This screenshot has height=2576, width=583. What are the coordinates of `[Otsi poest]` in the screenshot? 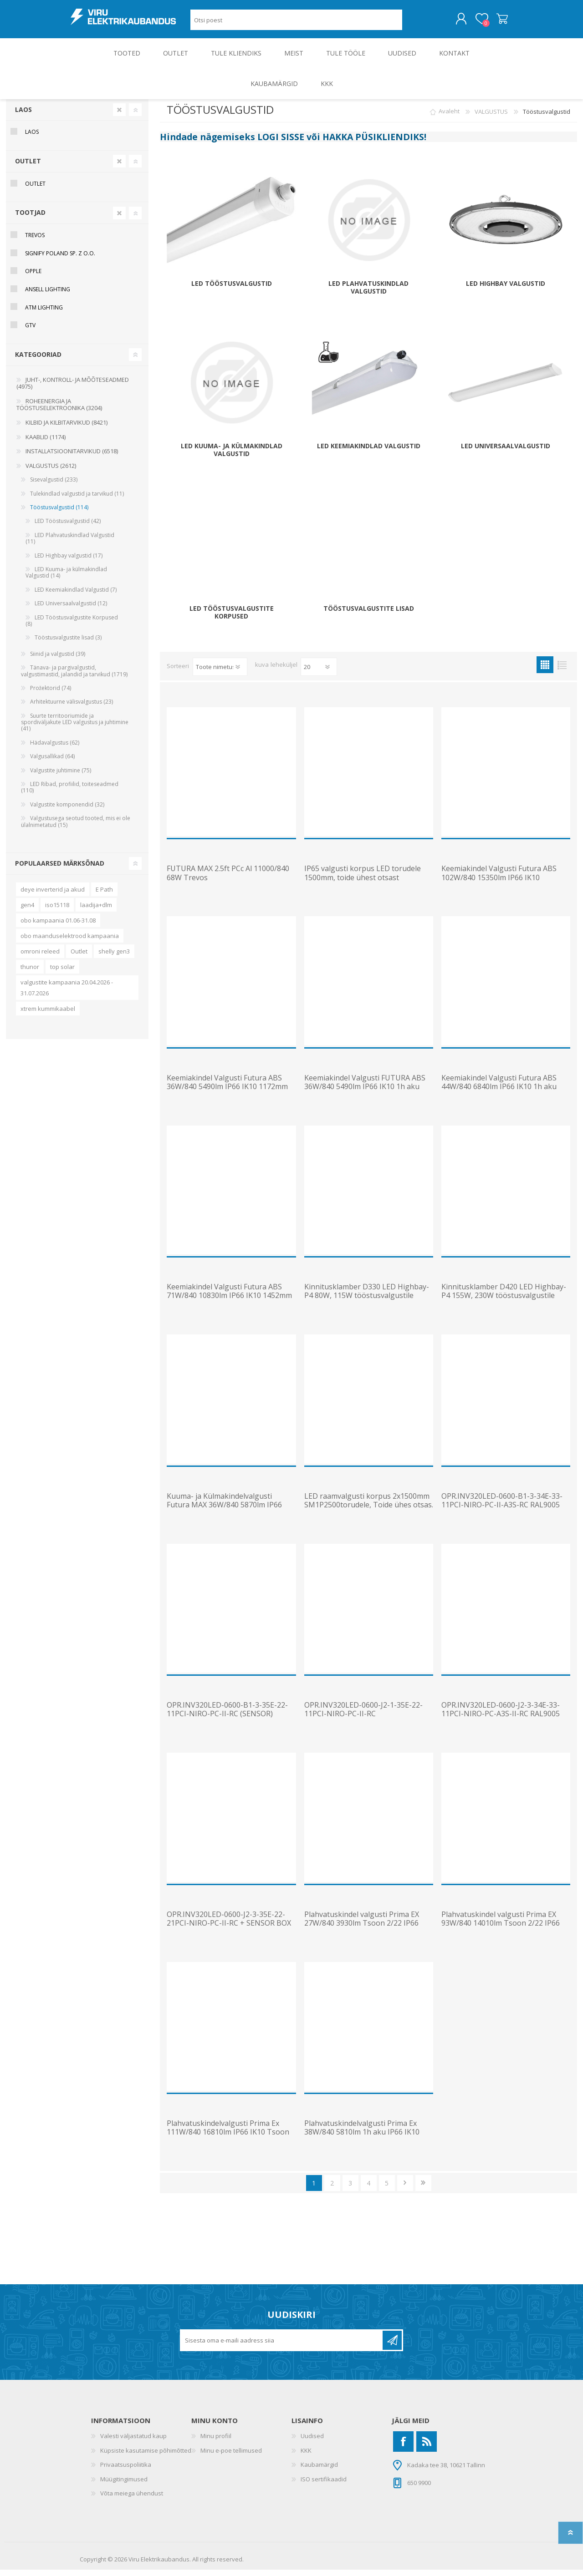 It's located at (296, 23).